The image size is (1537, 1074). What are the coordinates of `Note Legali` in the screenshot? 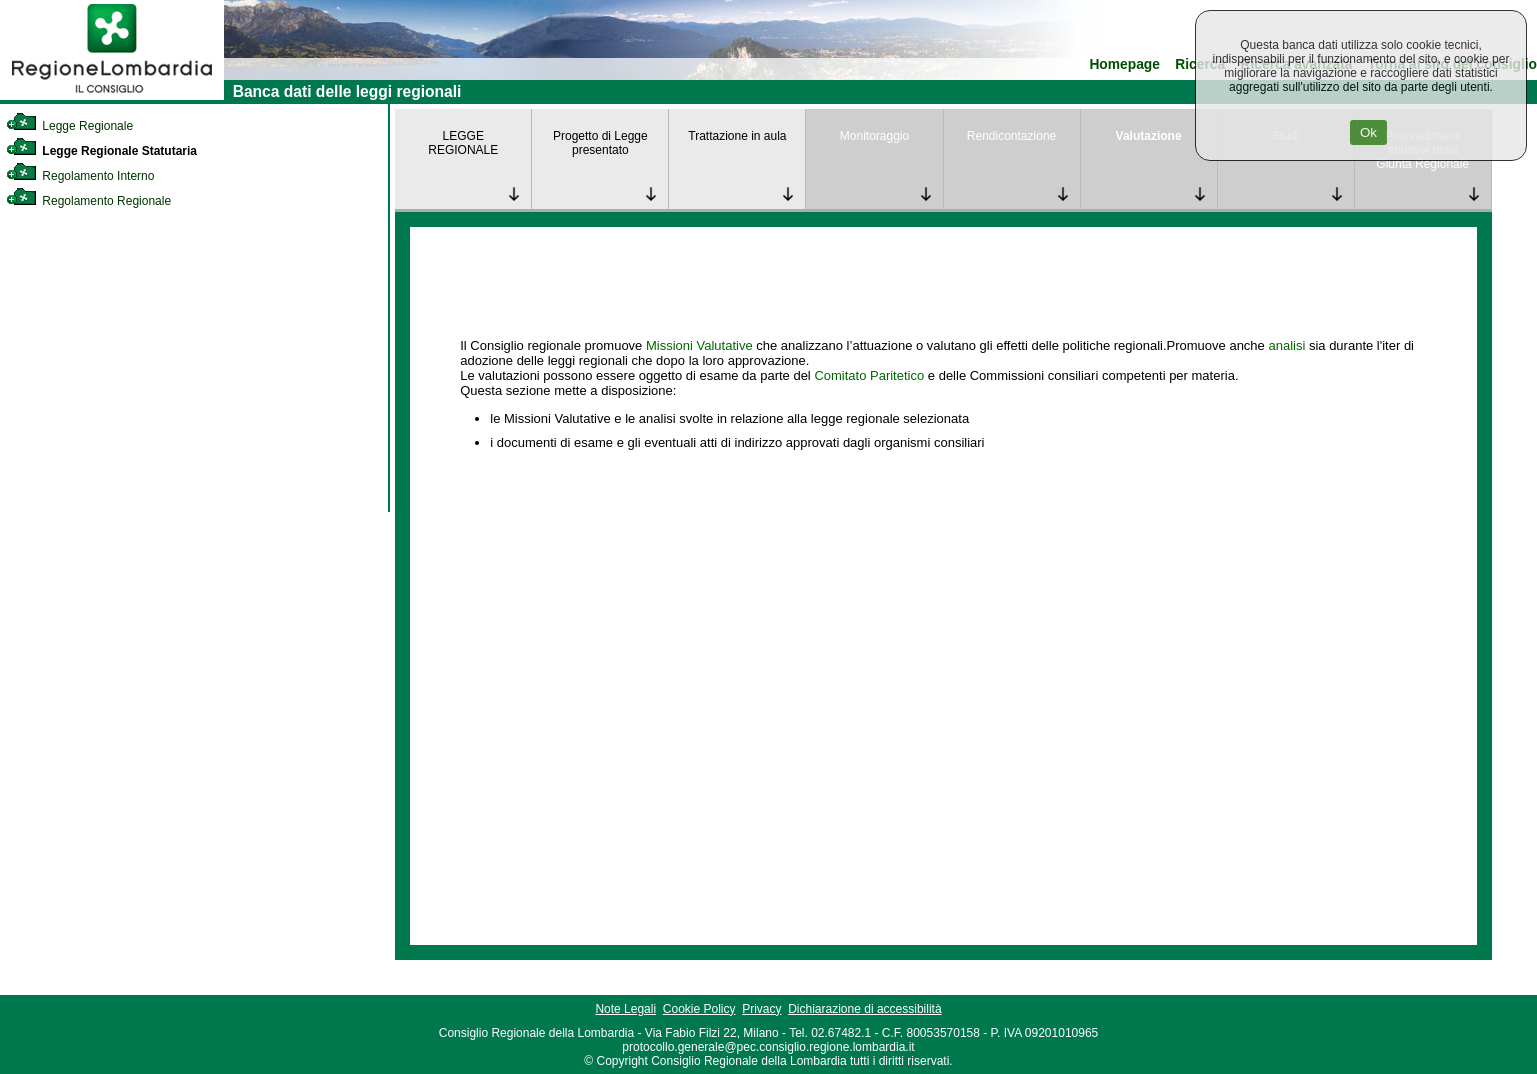 It's located at (625, 1009).